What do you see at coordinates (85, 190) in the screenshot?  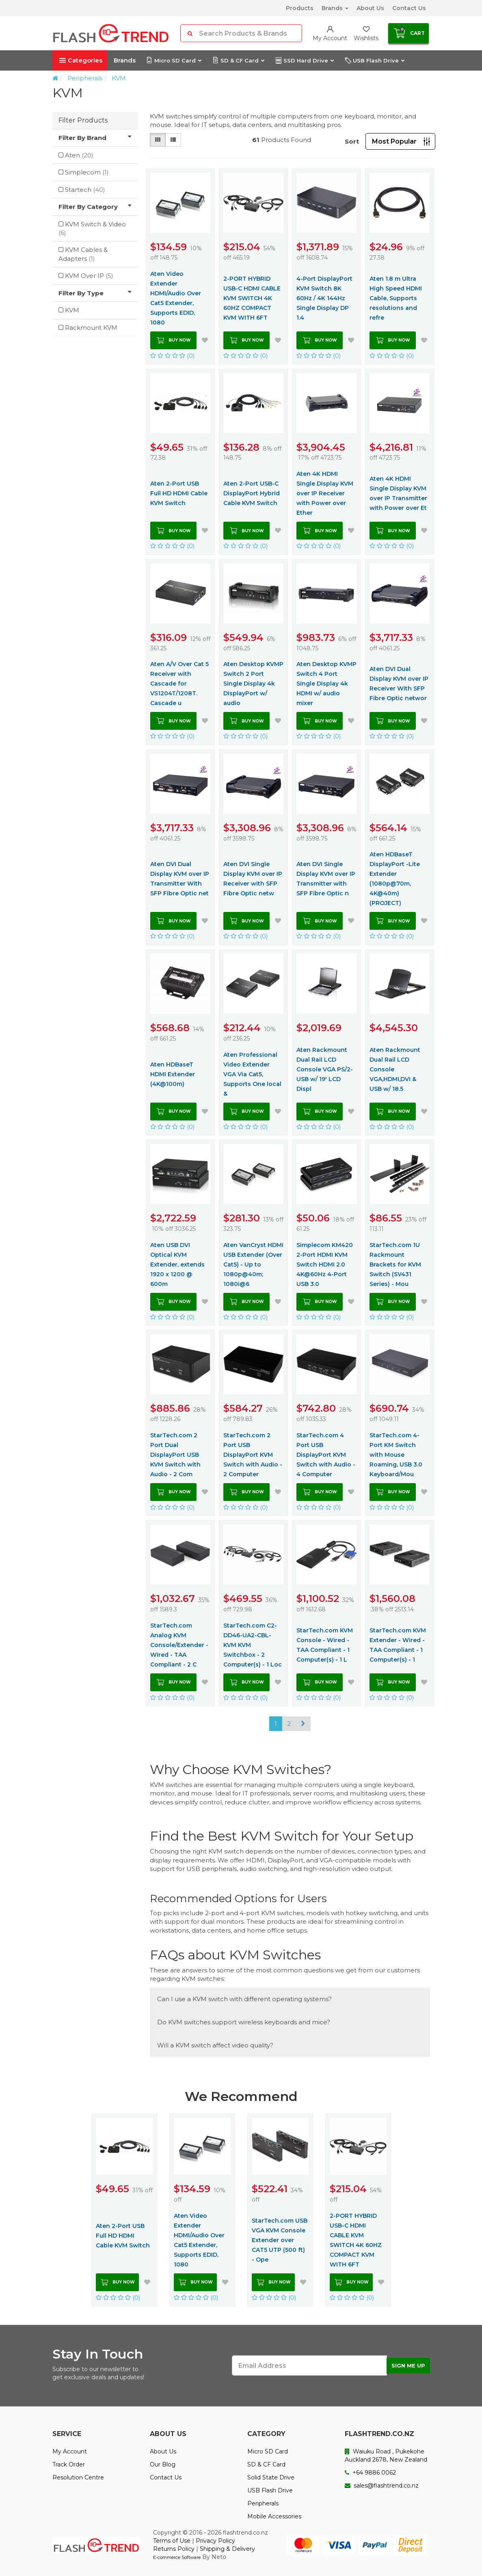 I see `Startech` at bounding box center [85, 190].